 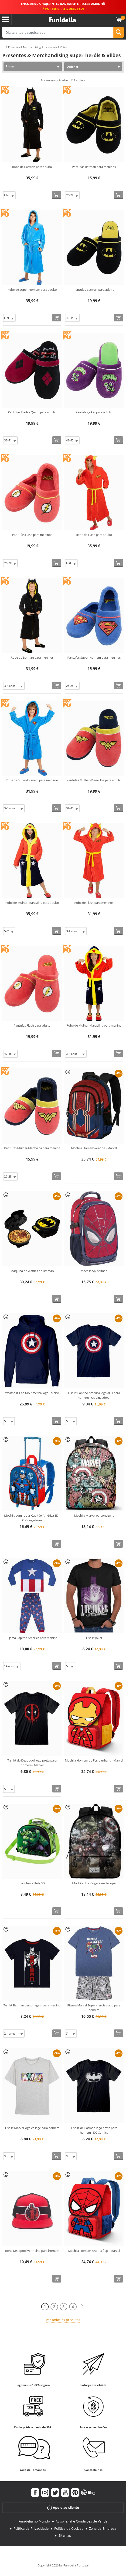 What do you see at coordinates (94, 2251) in the screenshot?
I see `Mochila Homem-Aranha flap - Marvel` at bounding box center [94, 2251].